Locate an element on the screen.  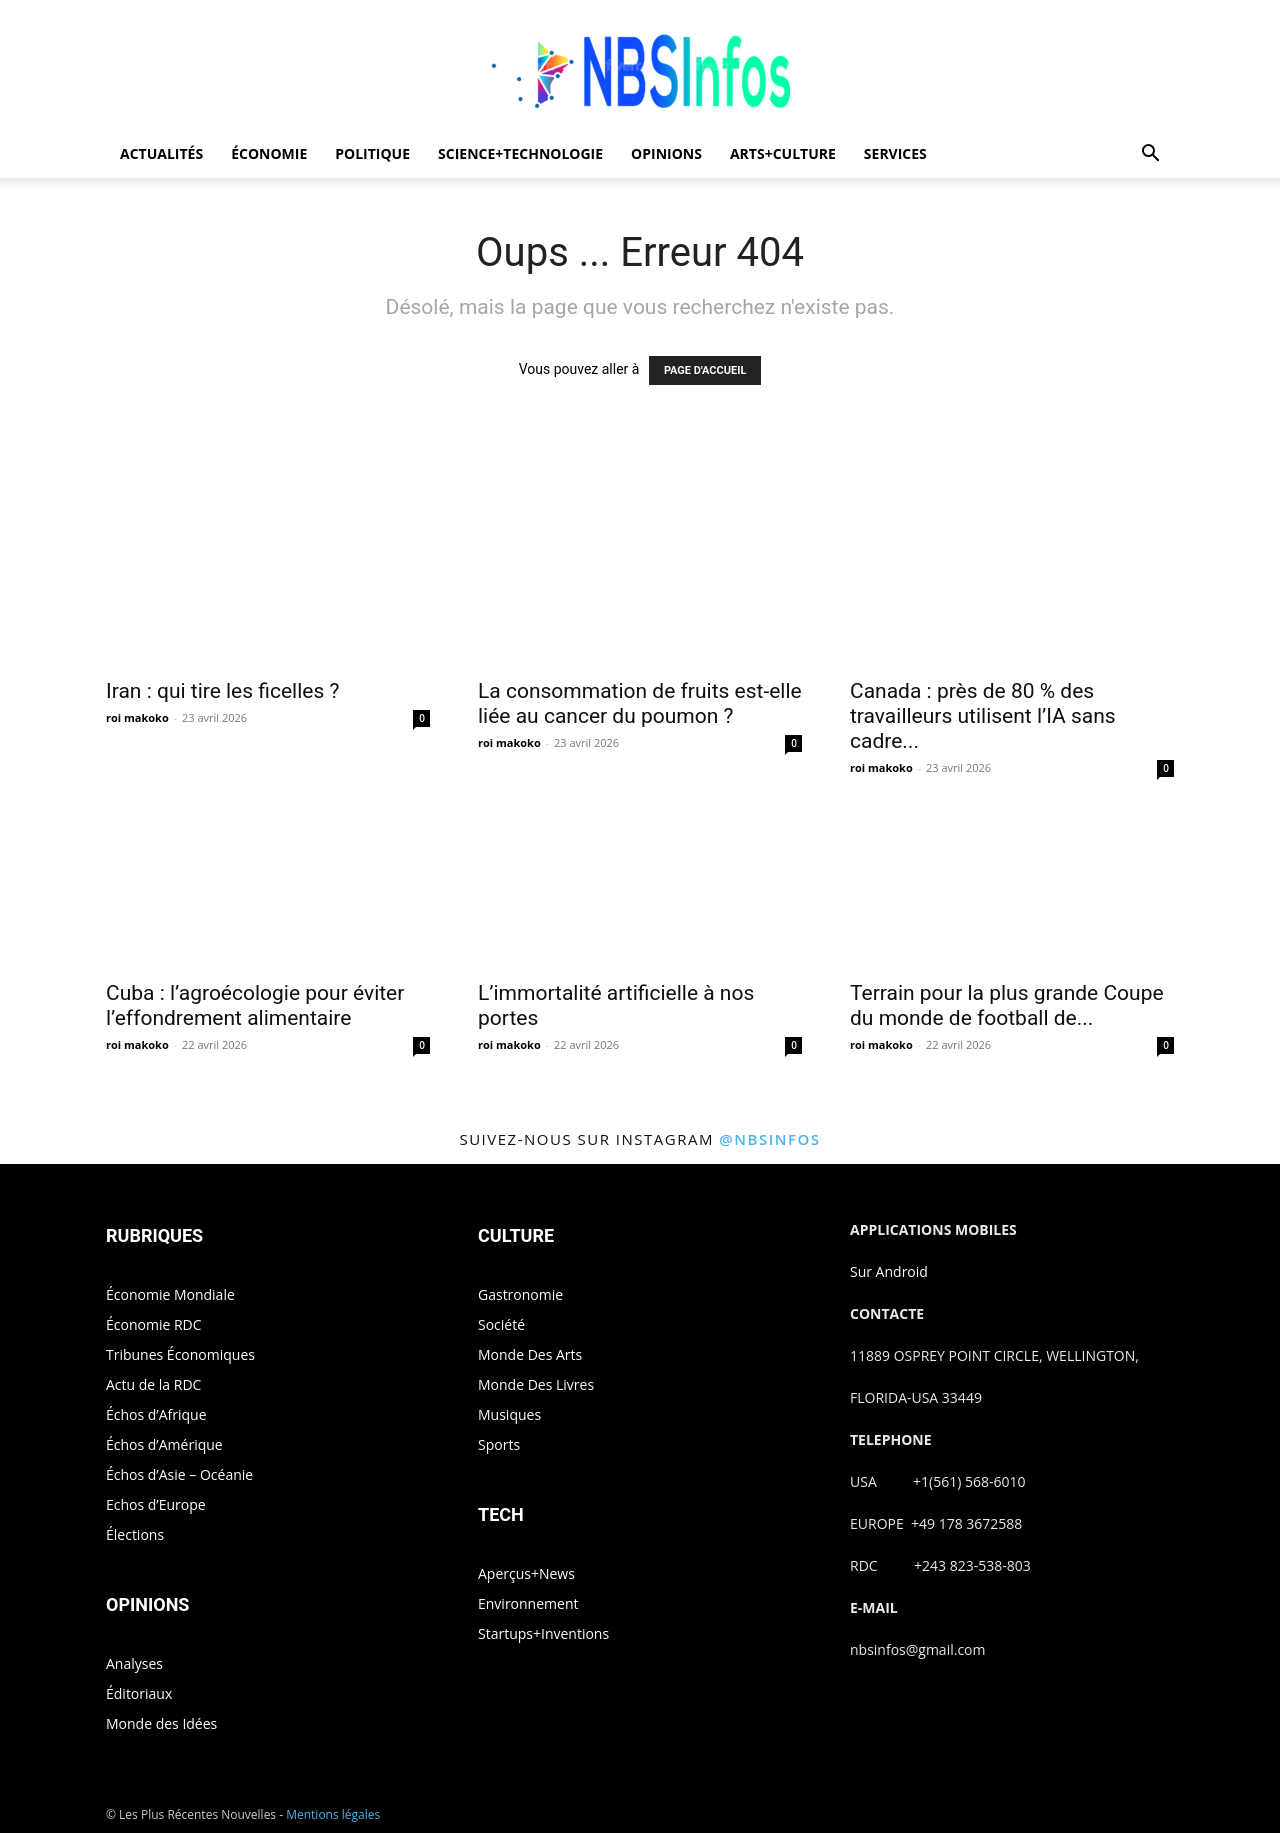
Monde Des Livres is located at coordinates (536, 1384).